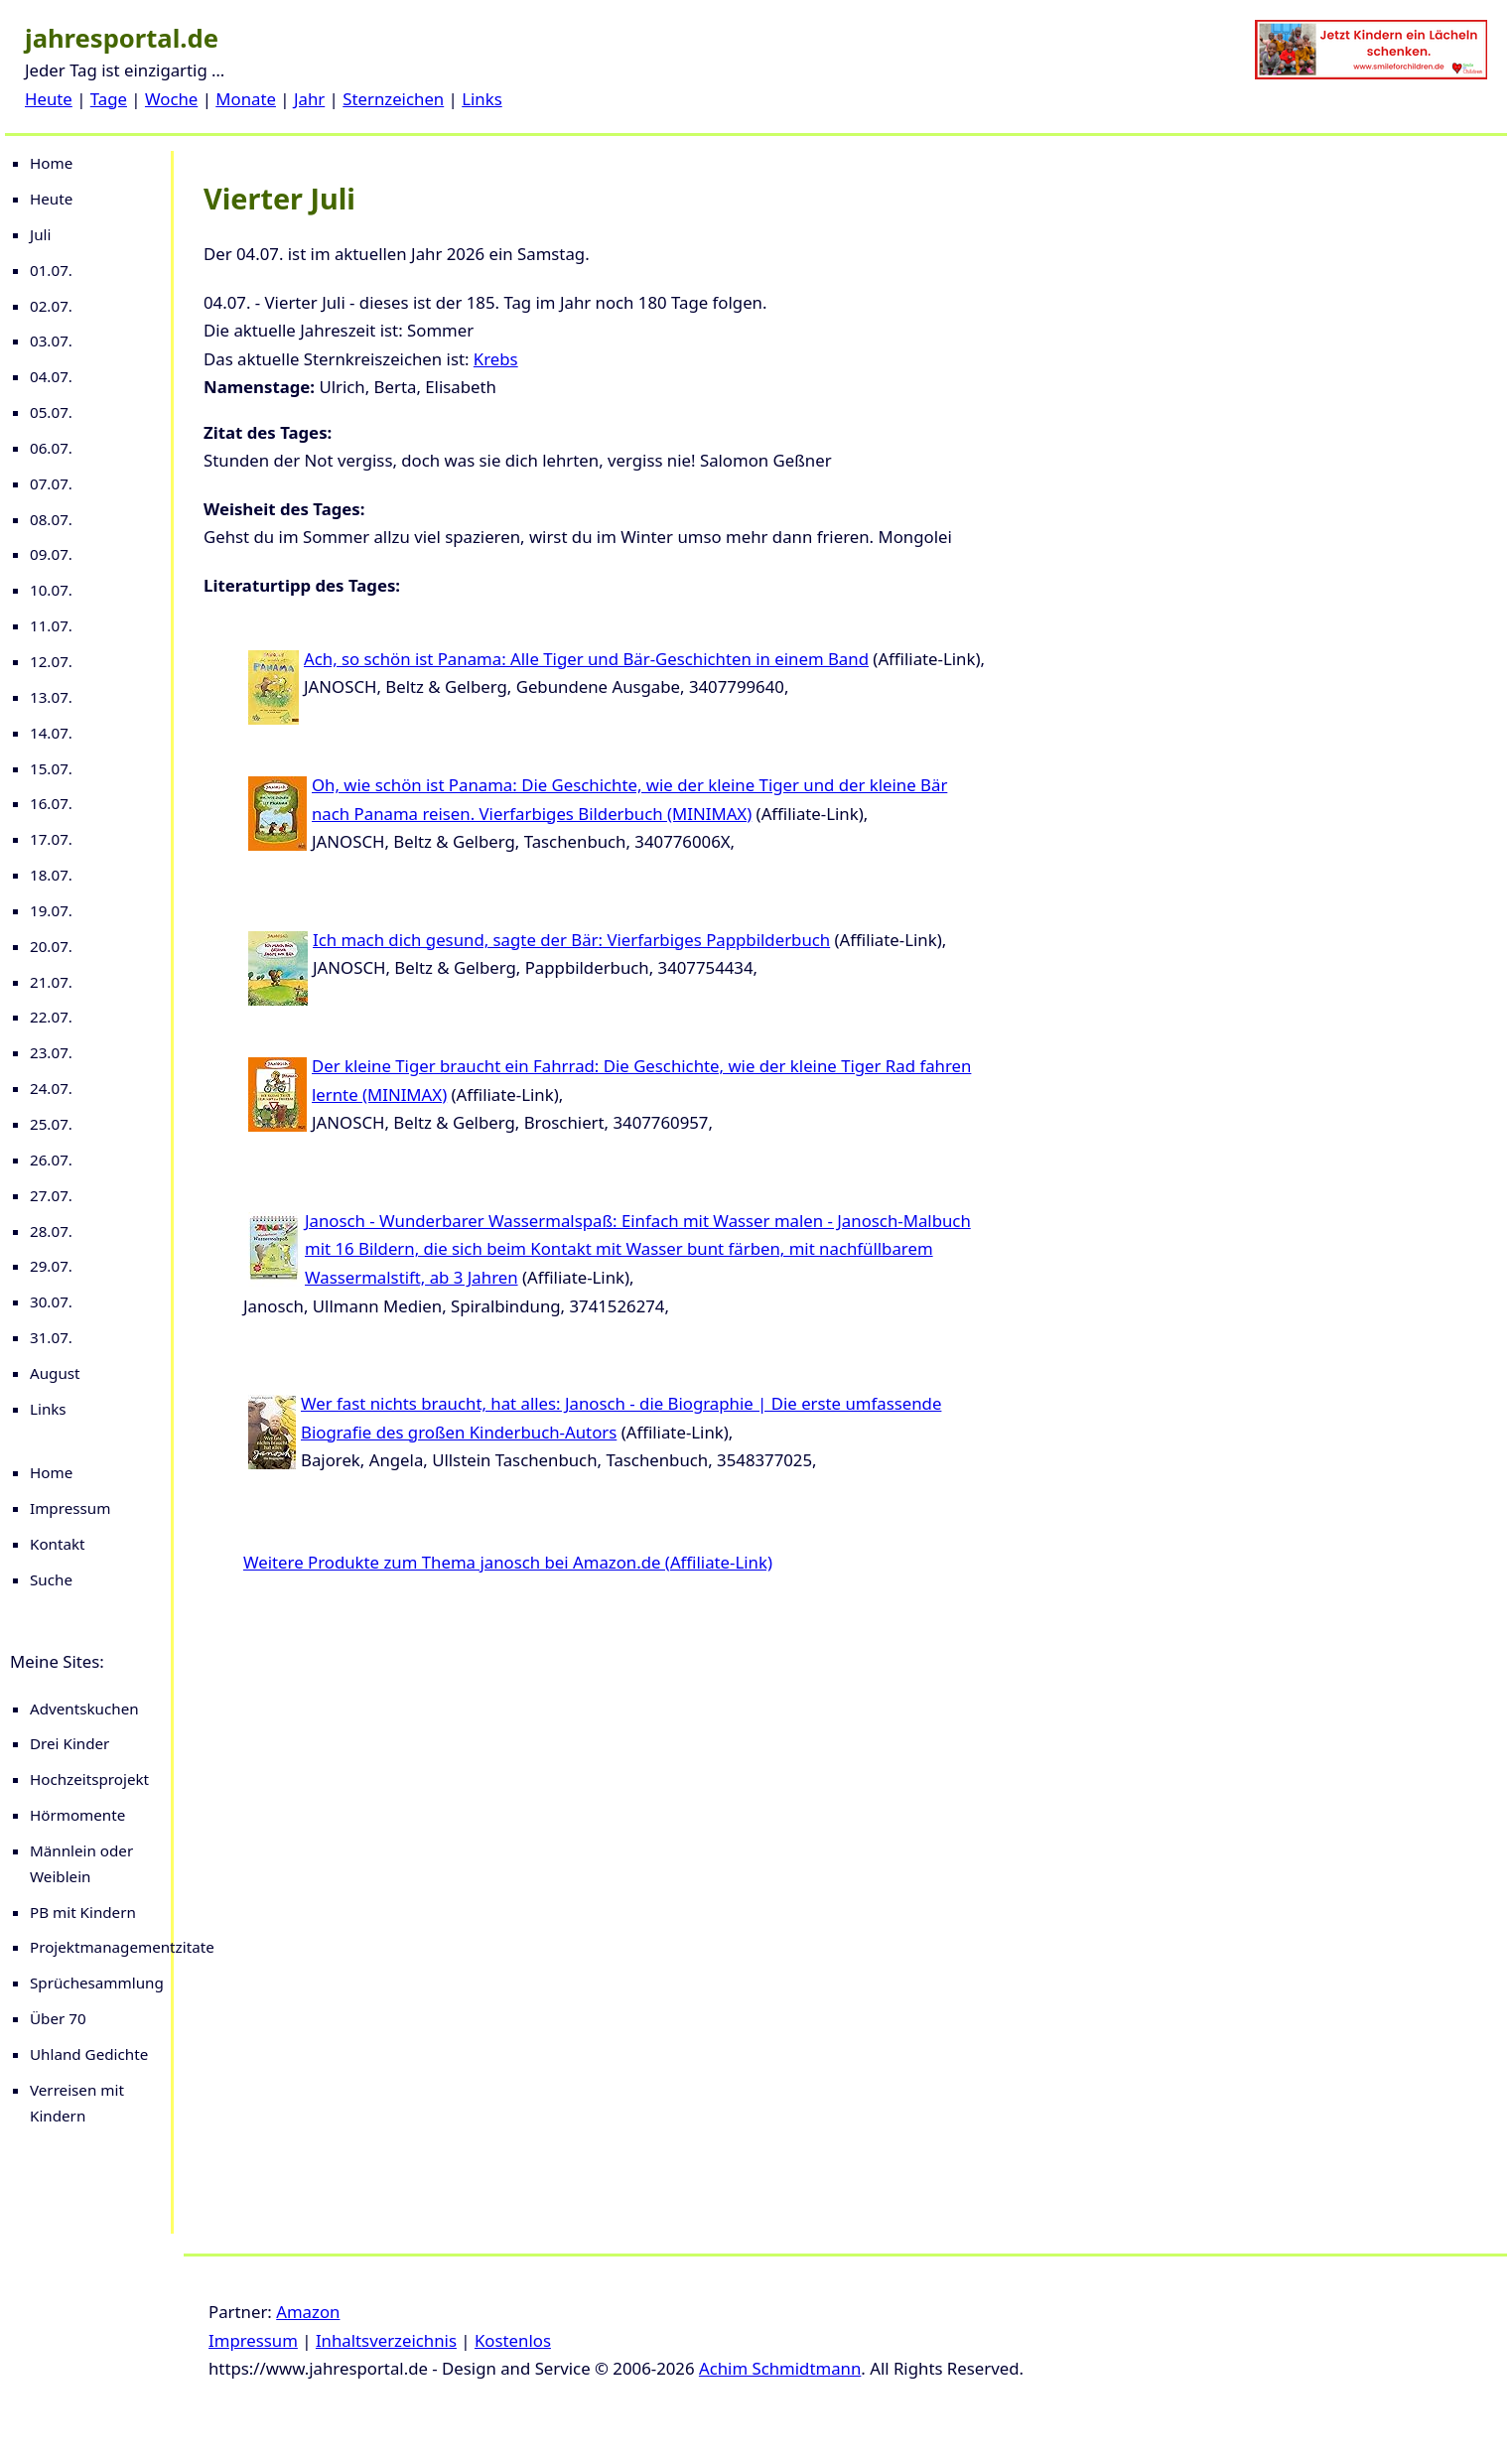 This screenshot has width=1512, height=2462. I want to click on 23.07., so click(51, 1052).